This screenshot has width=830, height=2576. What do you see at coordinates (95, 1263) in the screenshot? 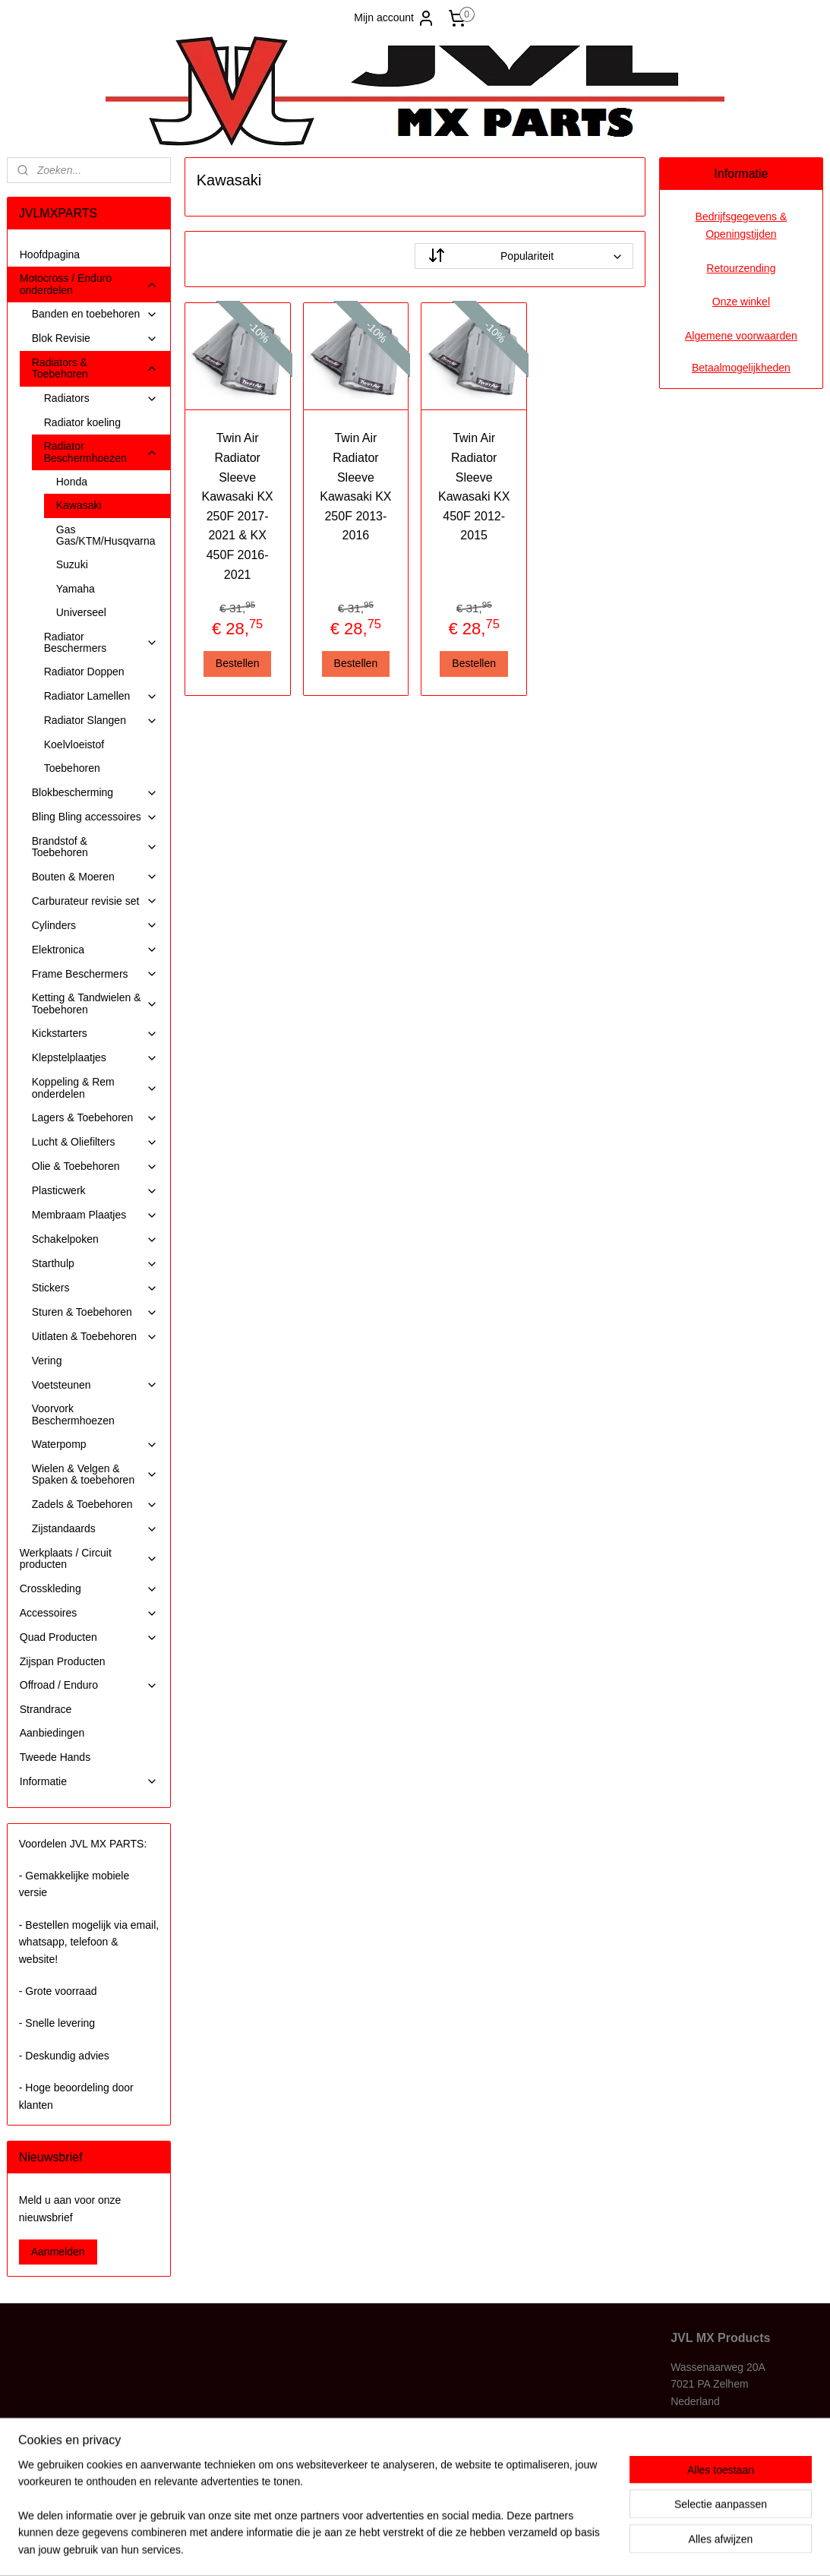
I see `Starthulp` at bounding box center [95, 1263].